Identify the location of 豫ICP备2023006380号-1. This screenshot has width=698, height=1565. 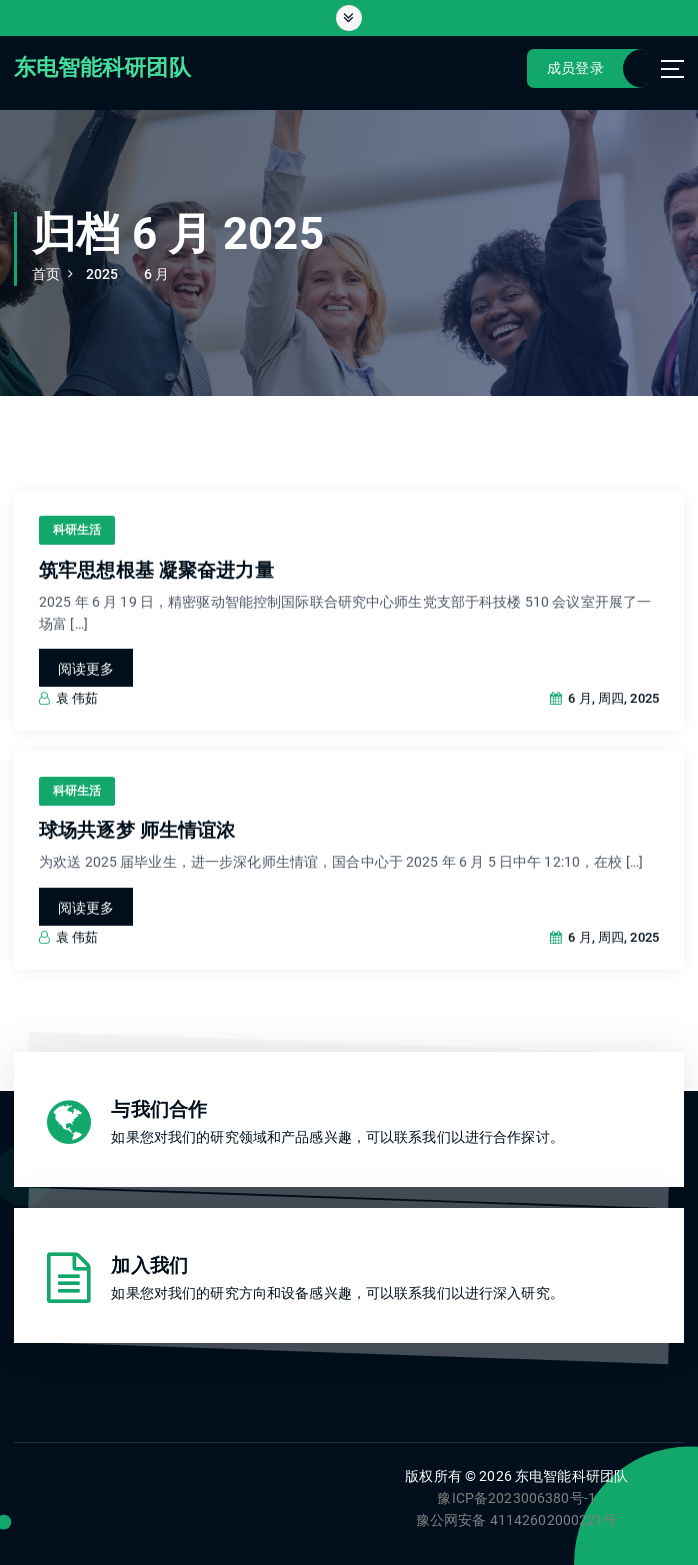
(516, 1498).